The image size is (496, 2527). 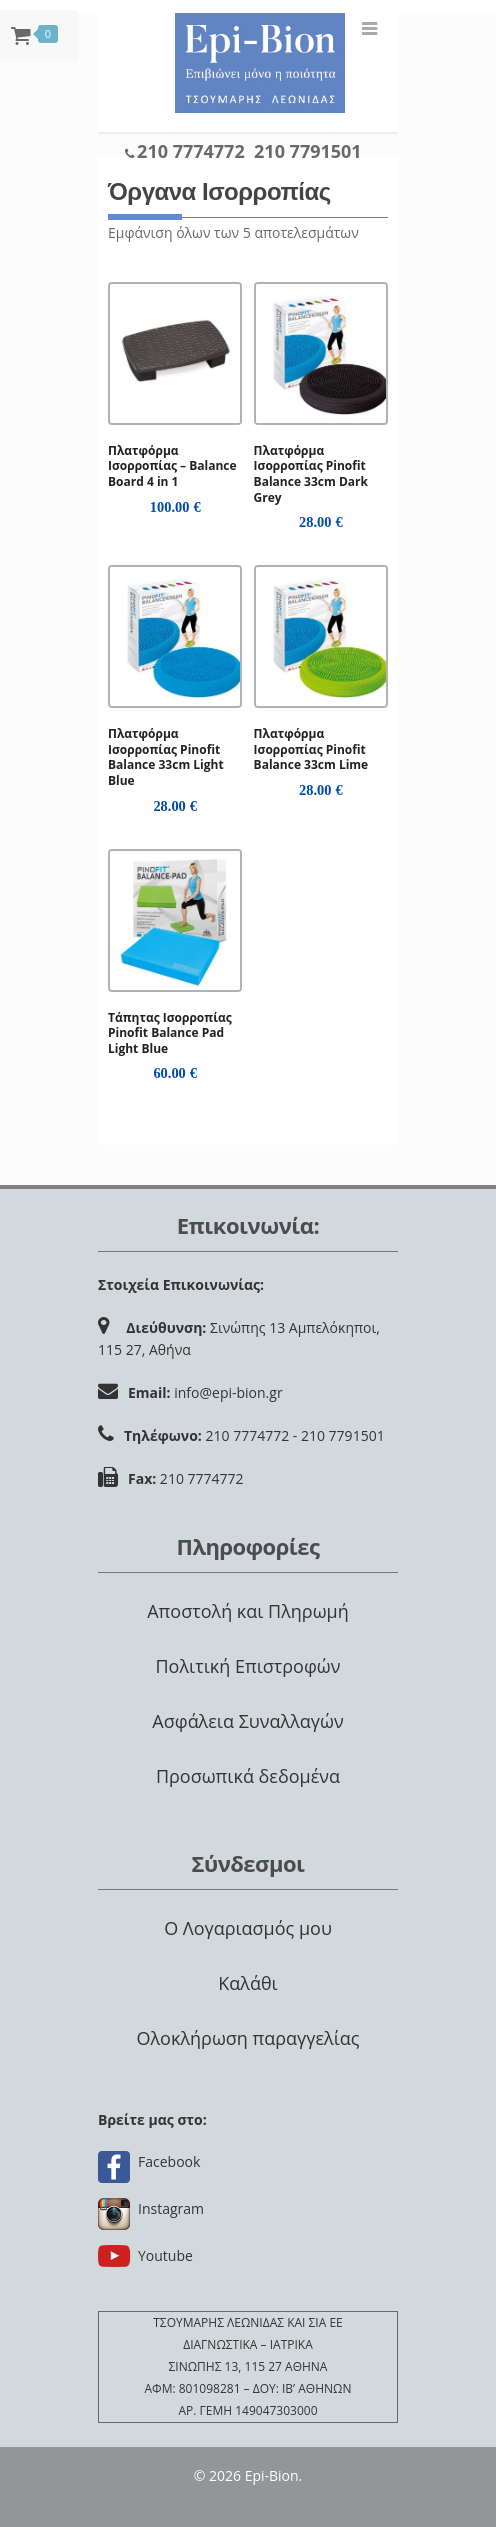 I want to click on Προσωπικά δεδομένα, so click(x=248, y=1776).